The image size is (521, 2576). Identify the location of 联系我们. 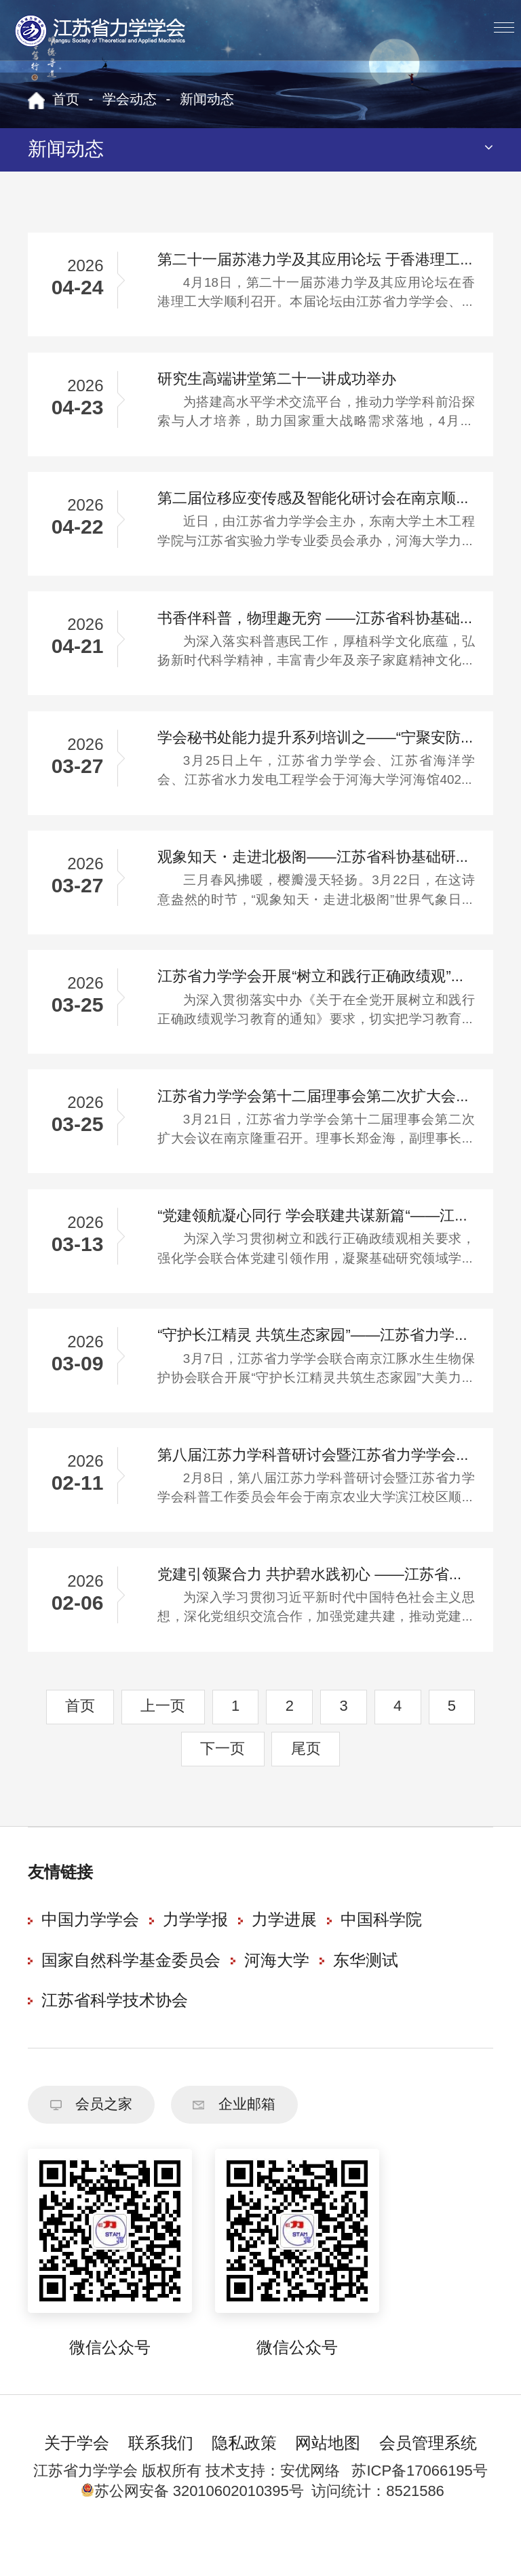
(160, 2482).